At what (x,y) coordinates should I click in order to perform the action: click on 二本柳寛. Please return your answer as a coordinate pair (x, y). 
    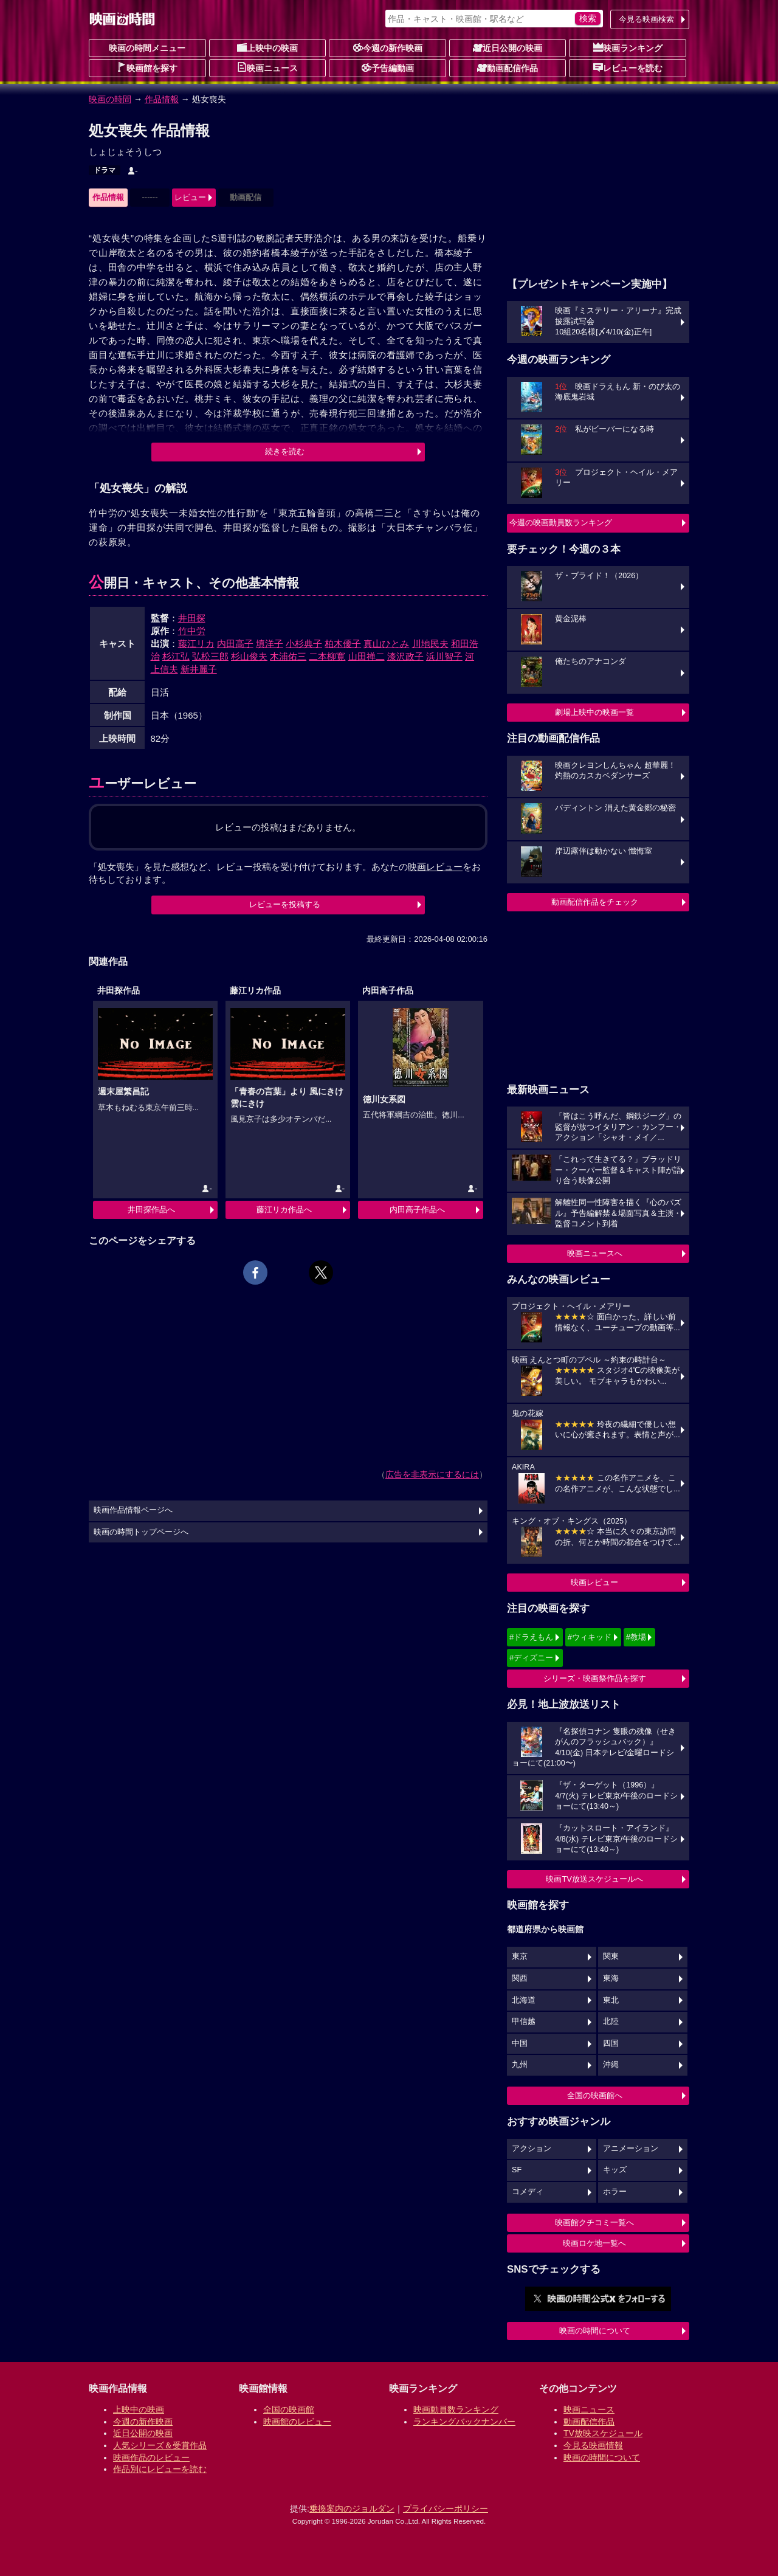
    Looking at the image, I should click on (327, 656).